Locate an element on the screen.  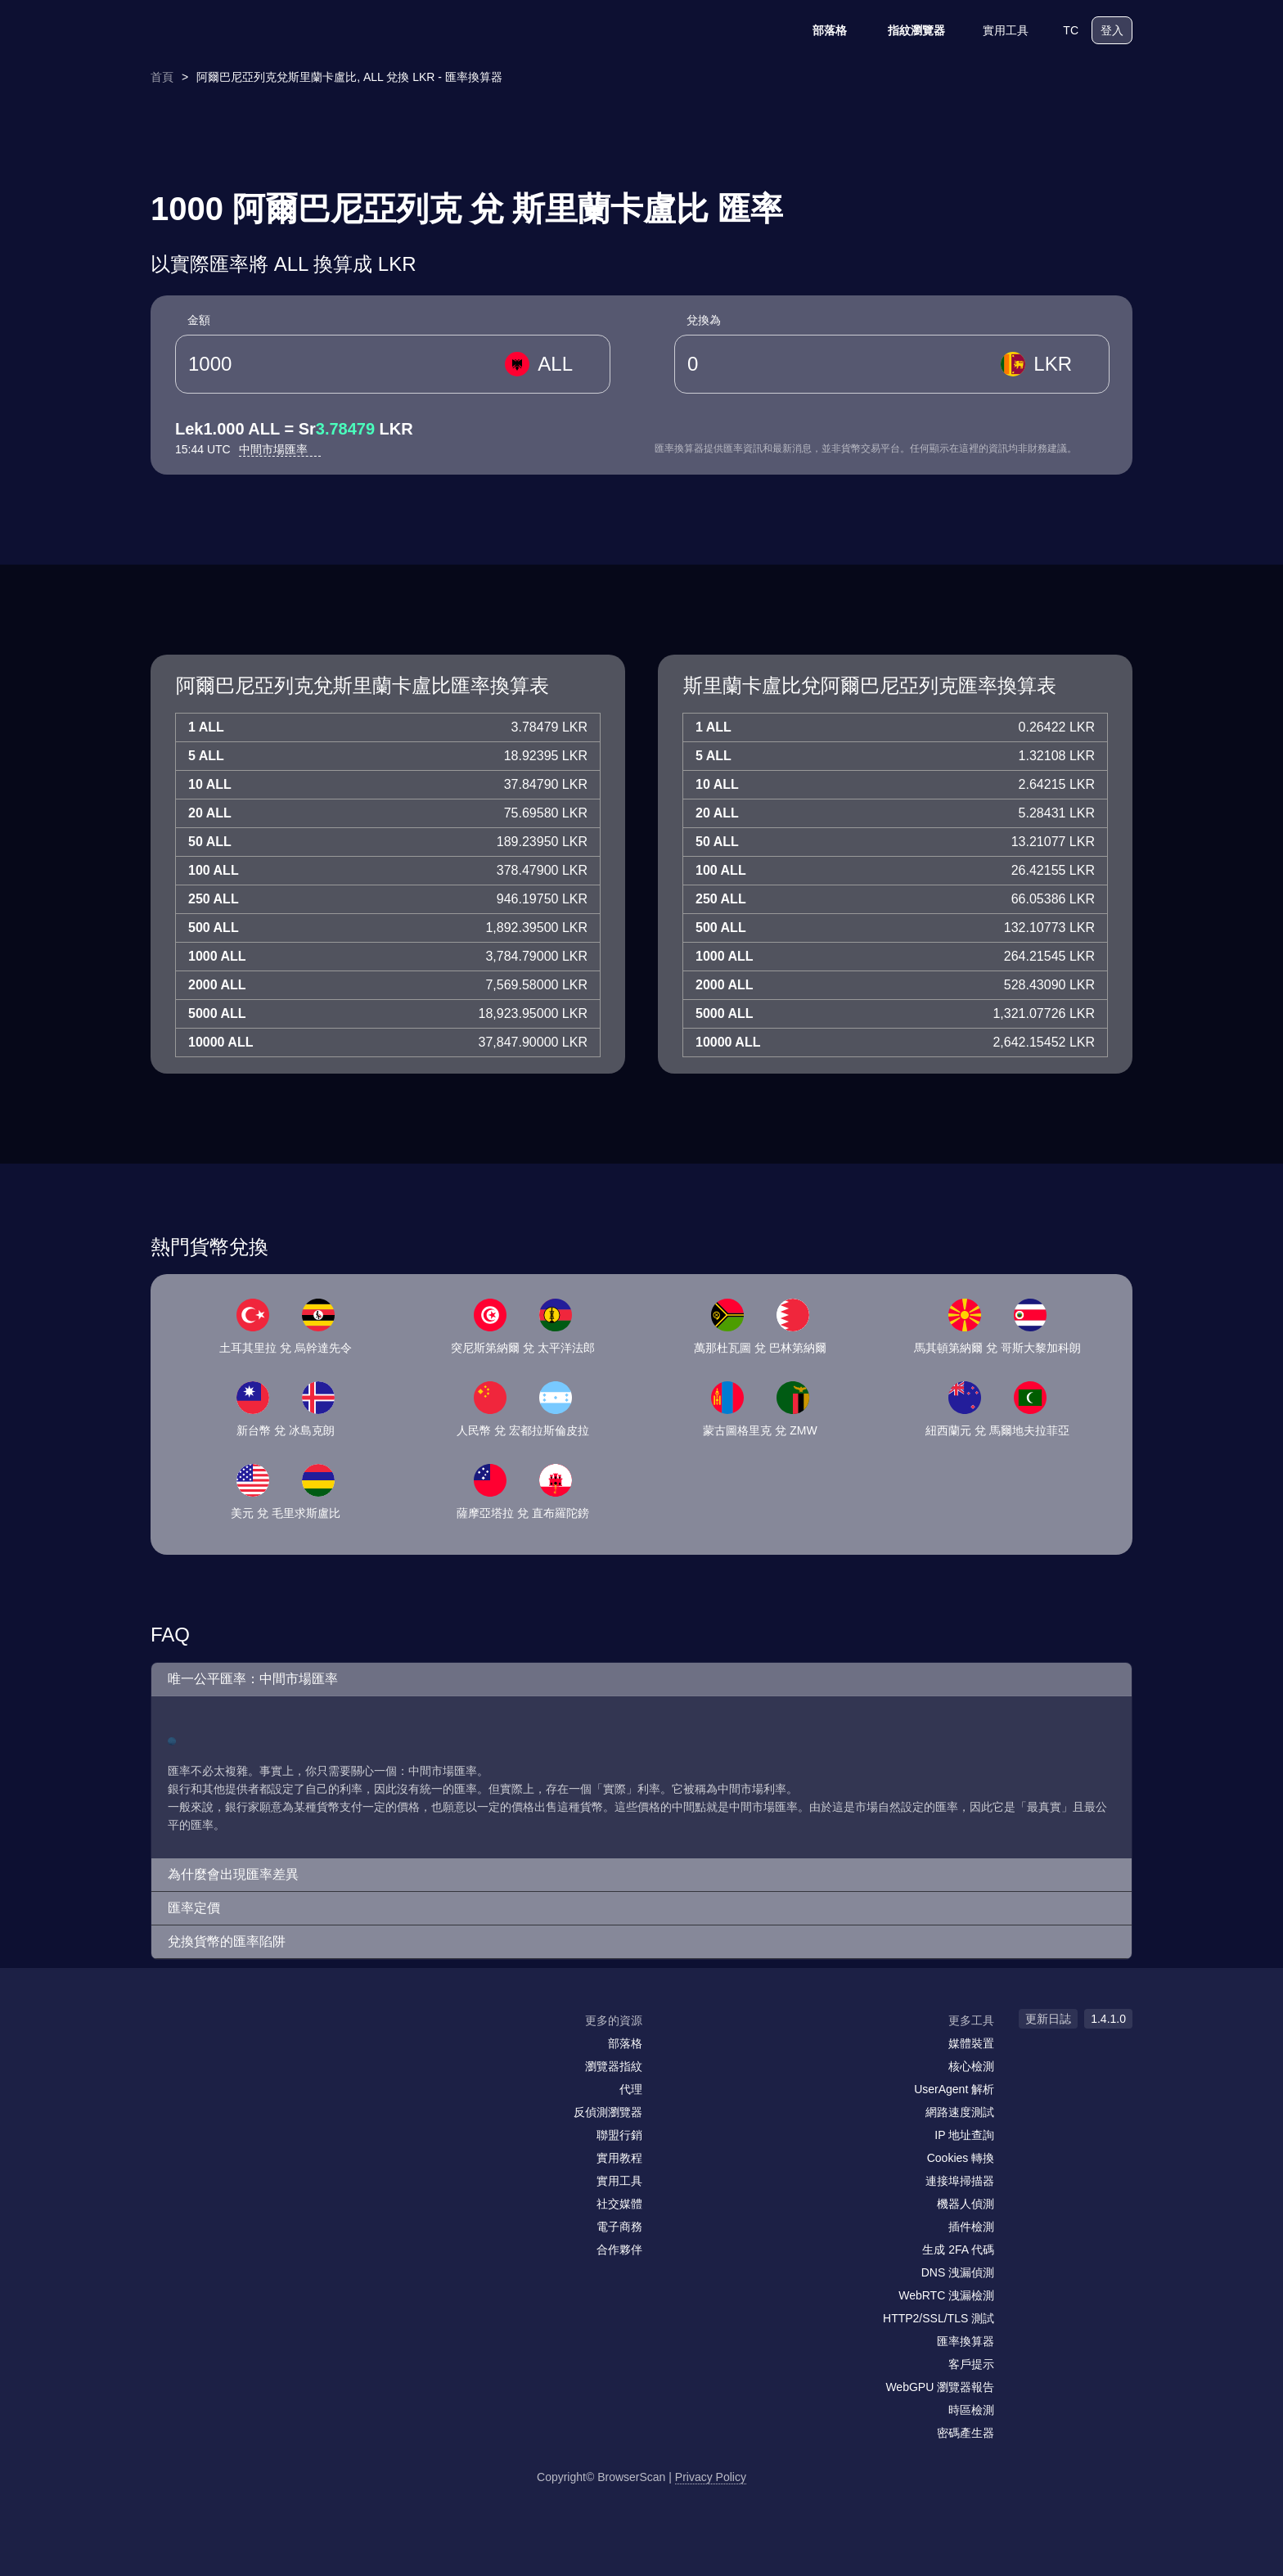
網路速度測試 is located at coordinates (959, 2112).